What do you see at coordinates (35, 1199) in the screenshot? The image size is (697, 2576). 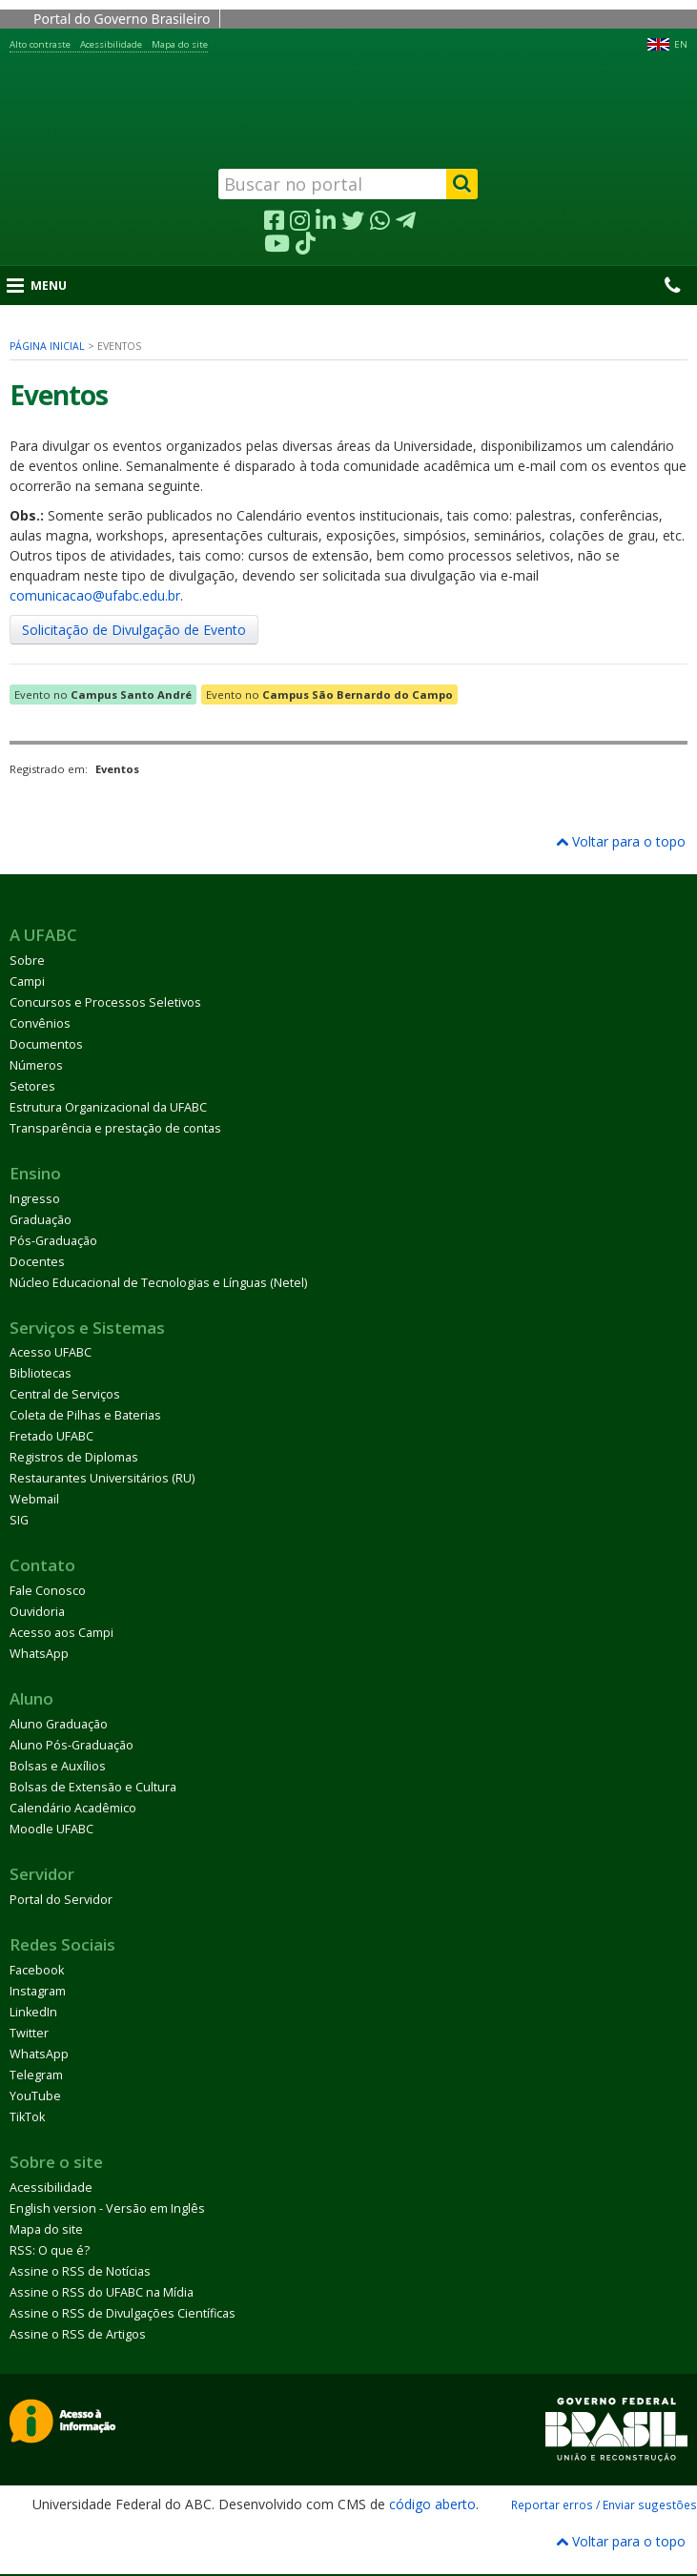 I see `Ingresso` at bounding box center [35, 1199].